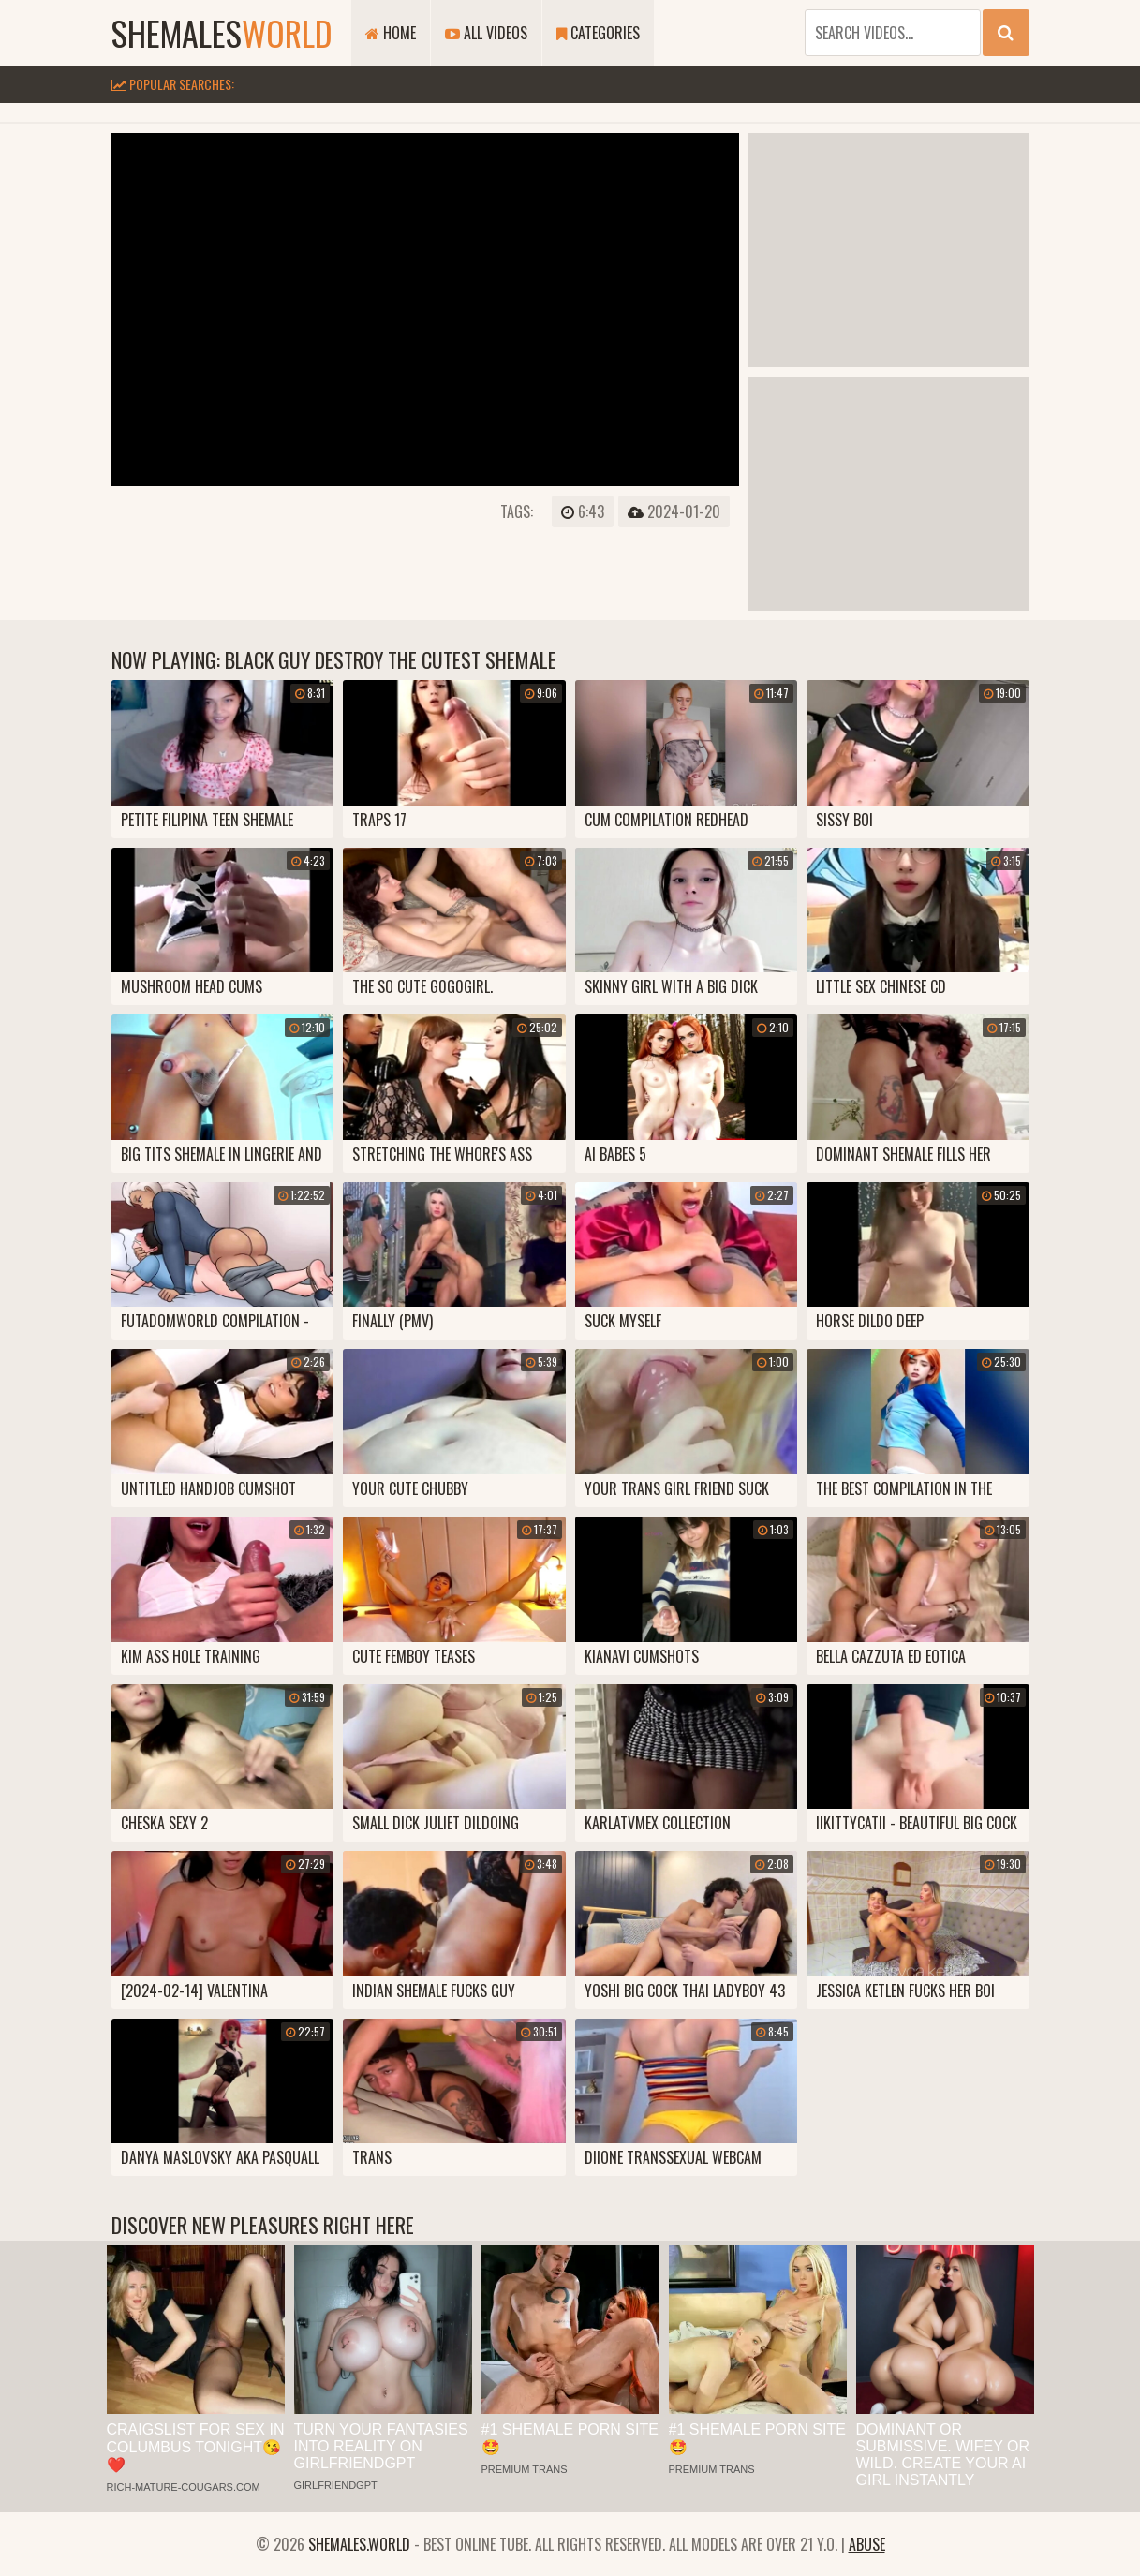 The height and width of the screenshot is (2576, 1140). Describe the element at coordinates (598, 33) in the screenshot. I see `Categories` at that location.